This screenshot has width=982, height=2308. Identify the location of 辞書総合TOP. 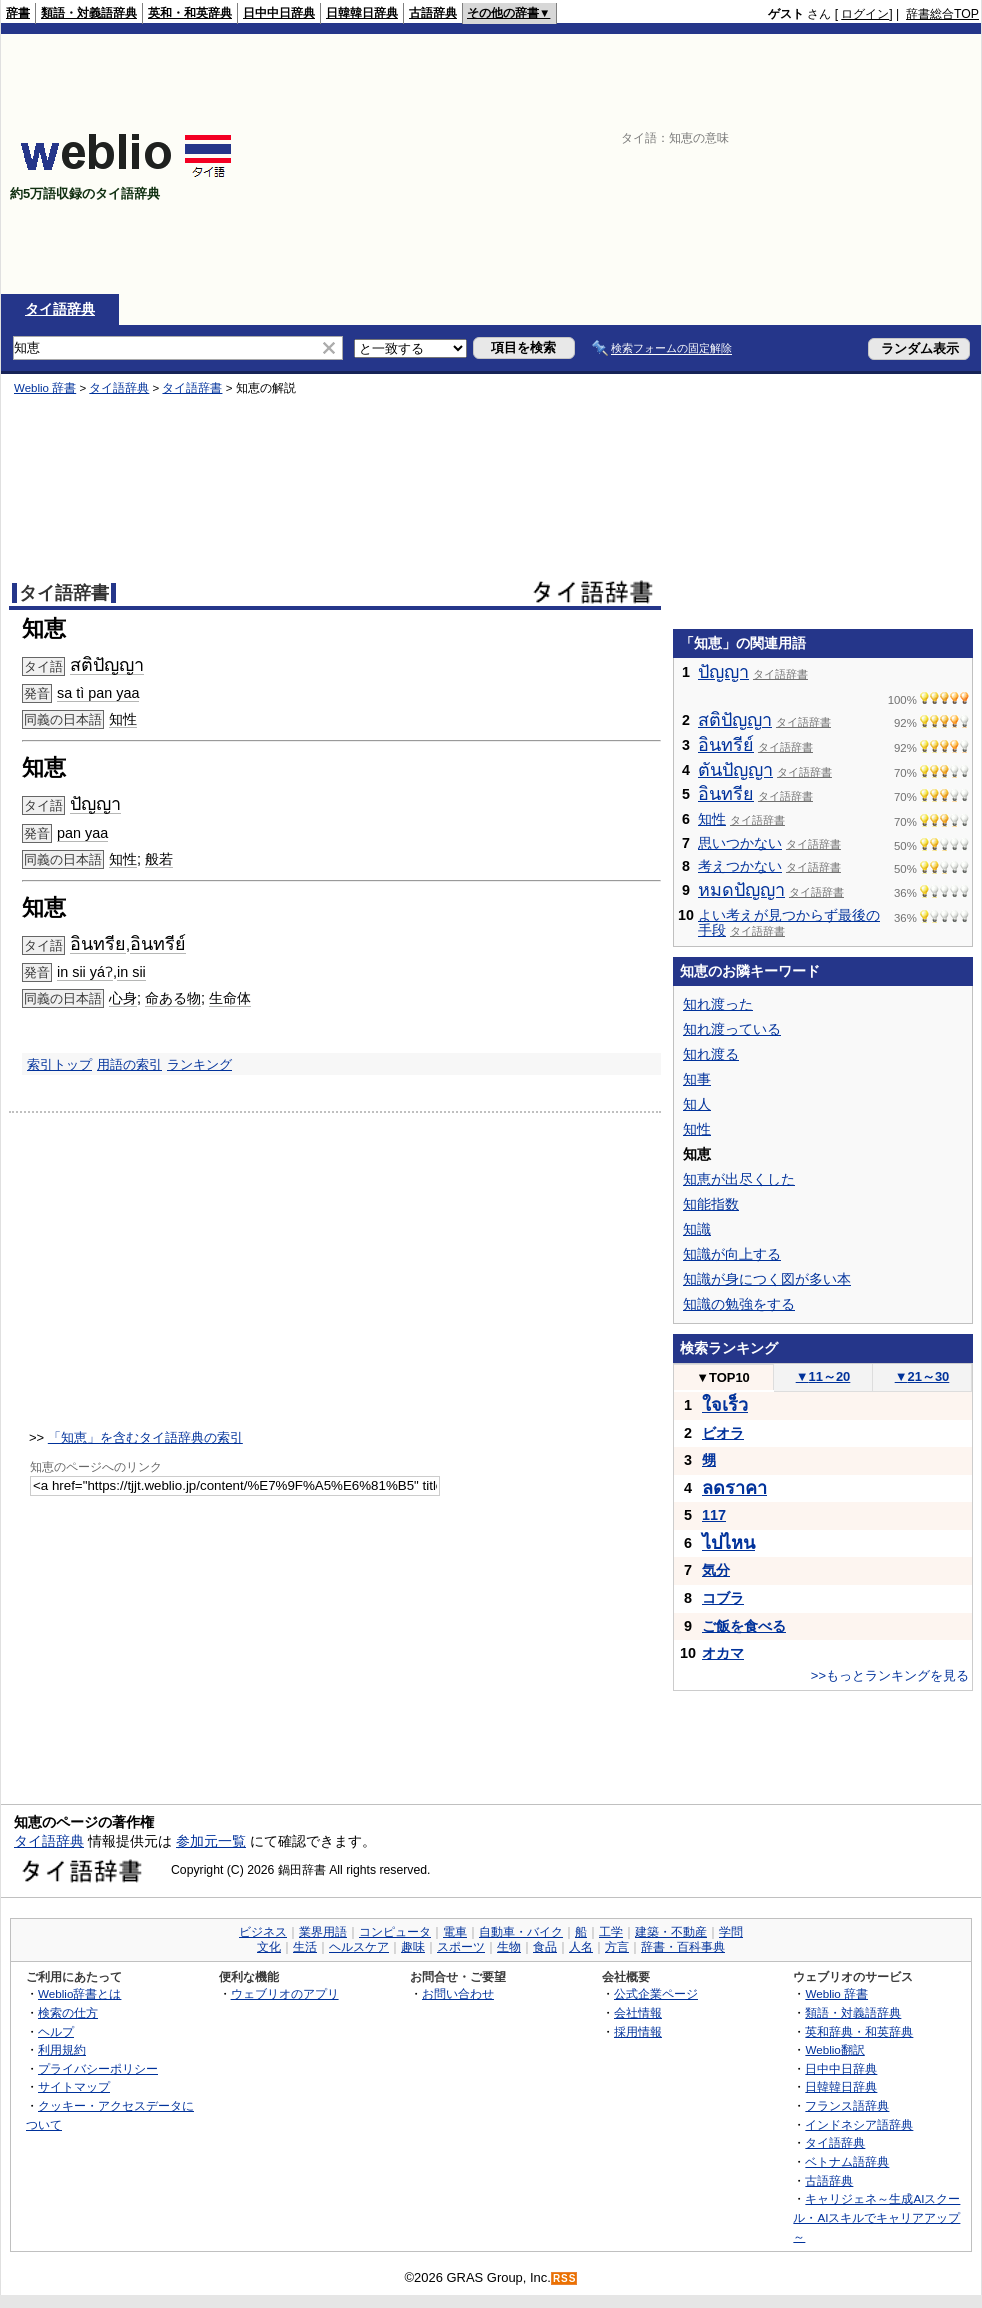
(942, 14).